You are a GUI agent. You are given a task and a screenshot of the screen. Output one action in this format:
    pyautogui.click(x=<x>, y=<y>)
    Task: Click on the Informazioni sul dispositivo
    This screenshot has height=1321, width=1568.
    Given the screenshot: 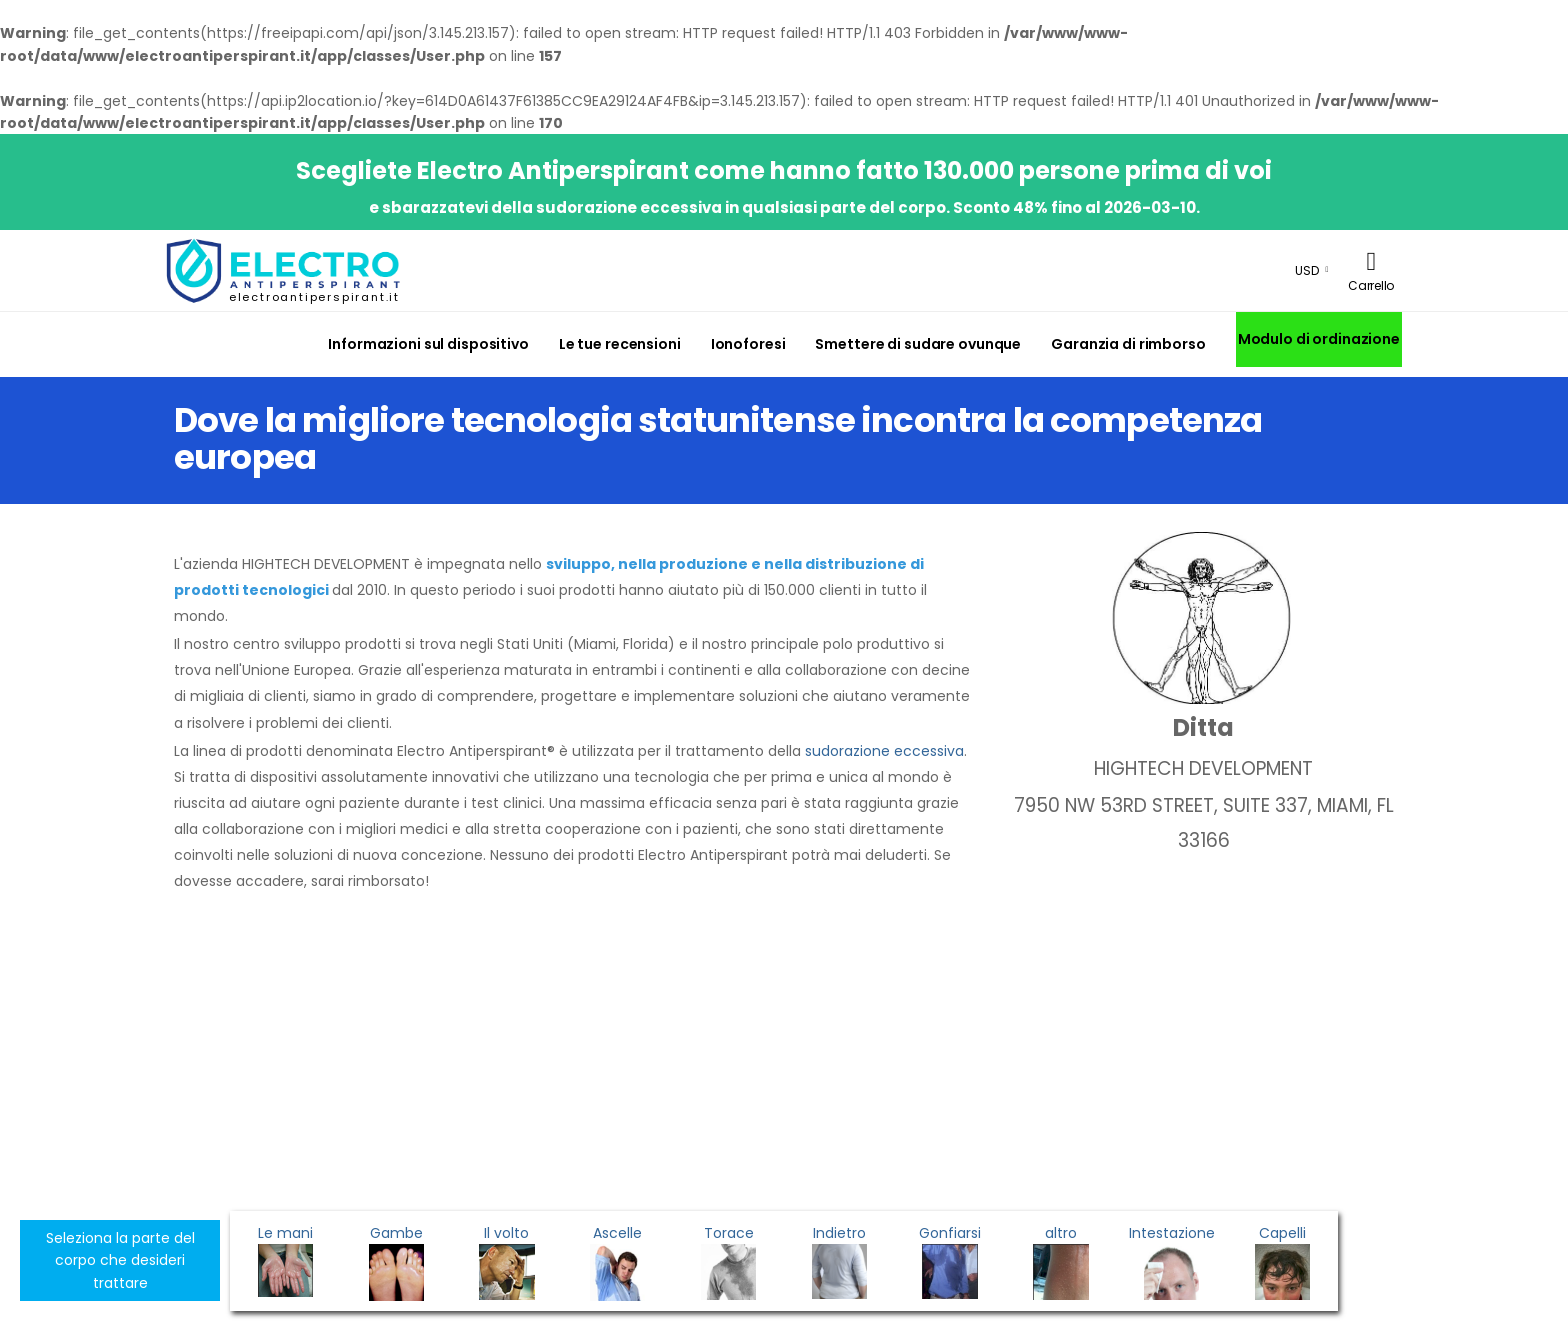 What is the action you would take?
    pyautogui.click(x=428, y=344)
    